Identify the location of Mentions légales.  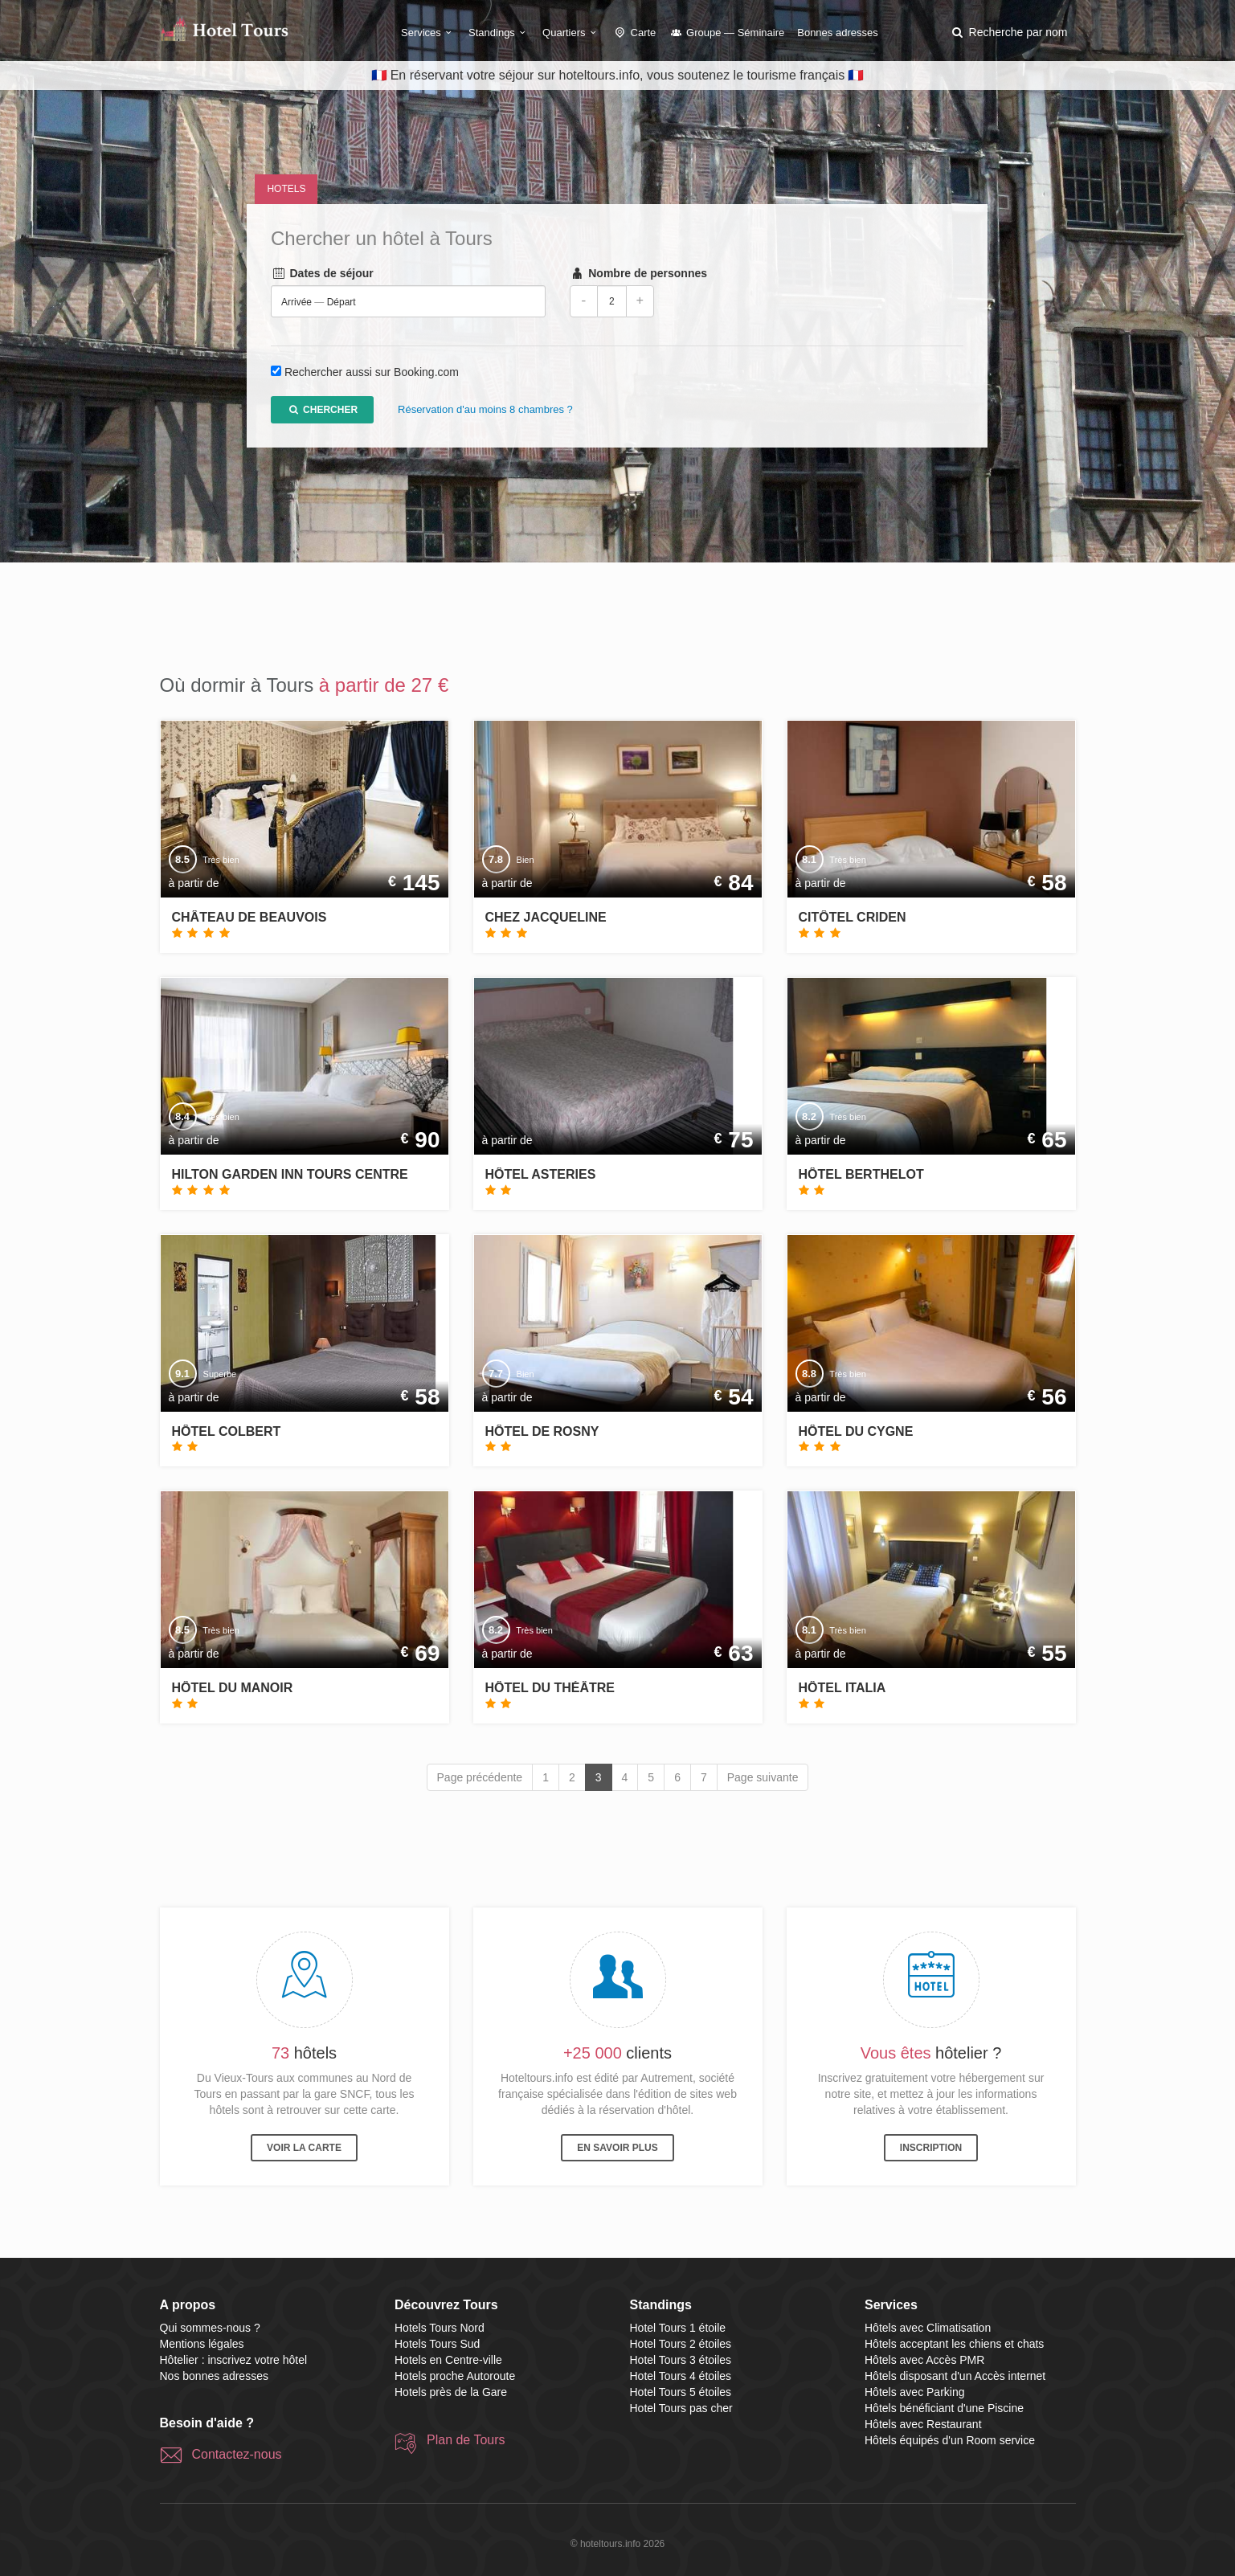
(202, 2343).